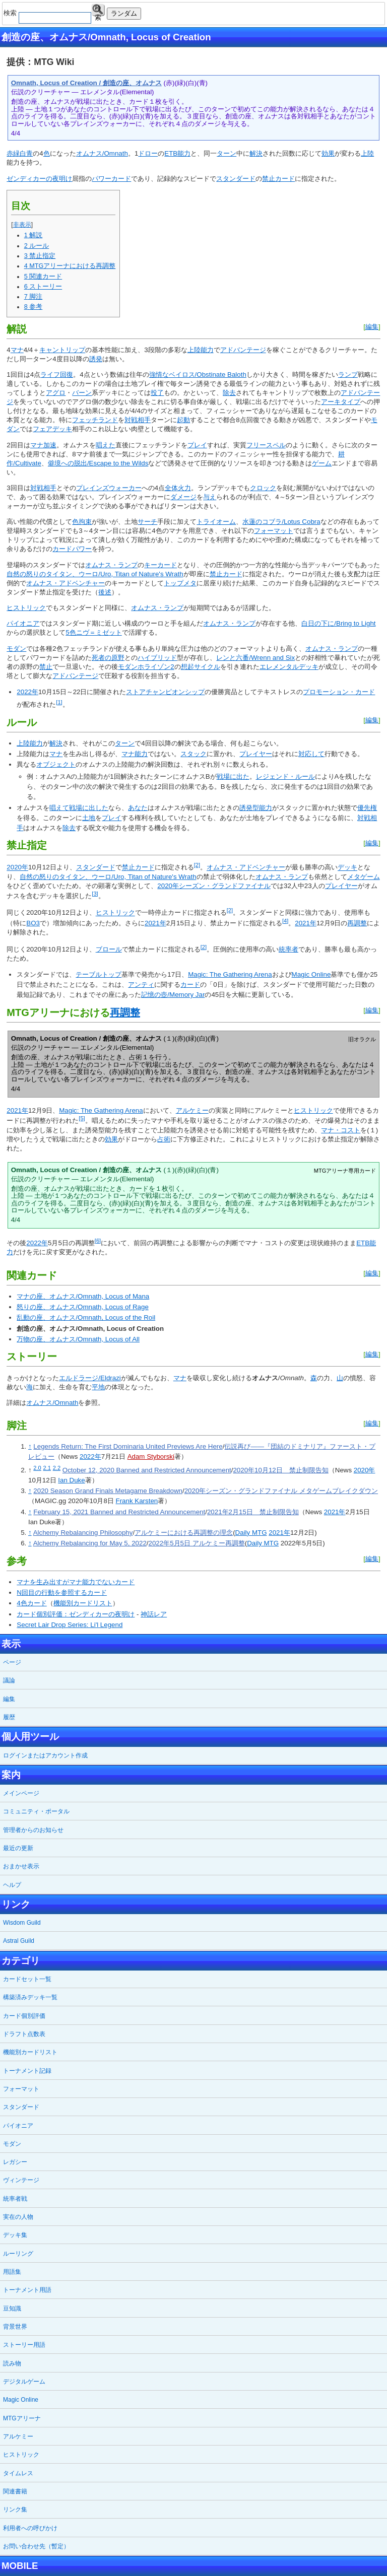 This screenshot has height=2576, width=387. I want to click on オブジェクト, so click(56, 764).